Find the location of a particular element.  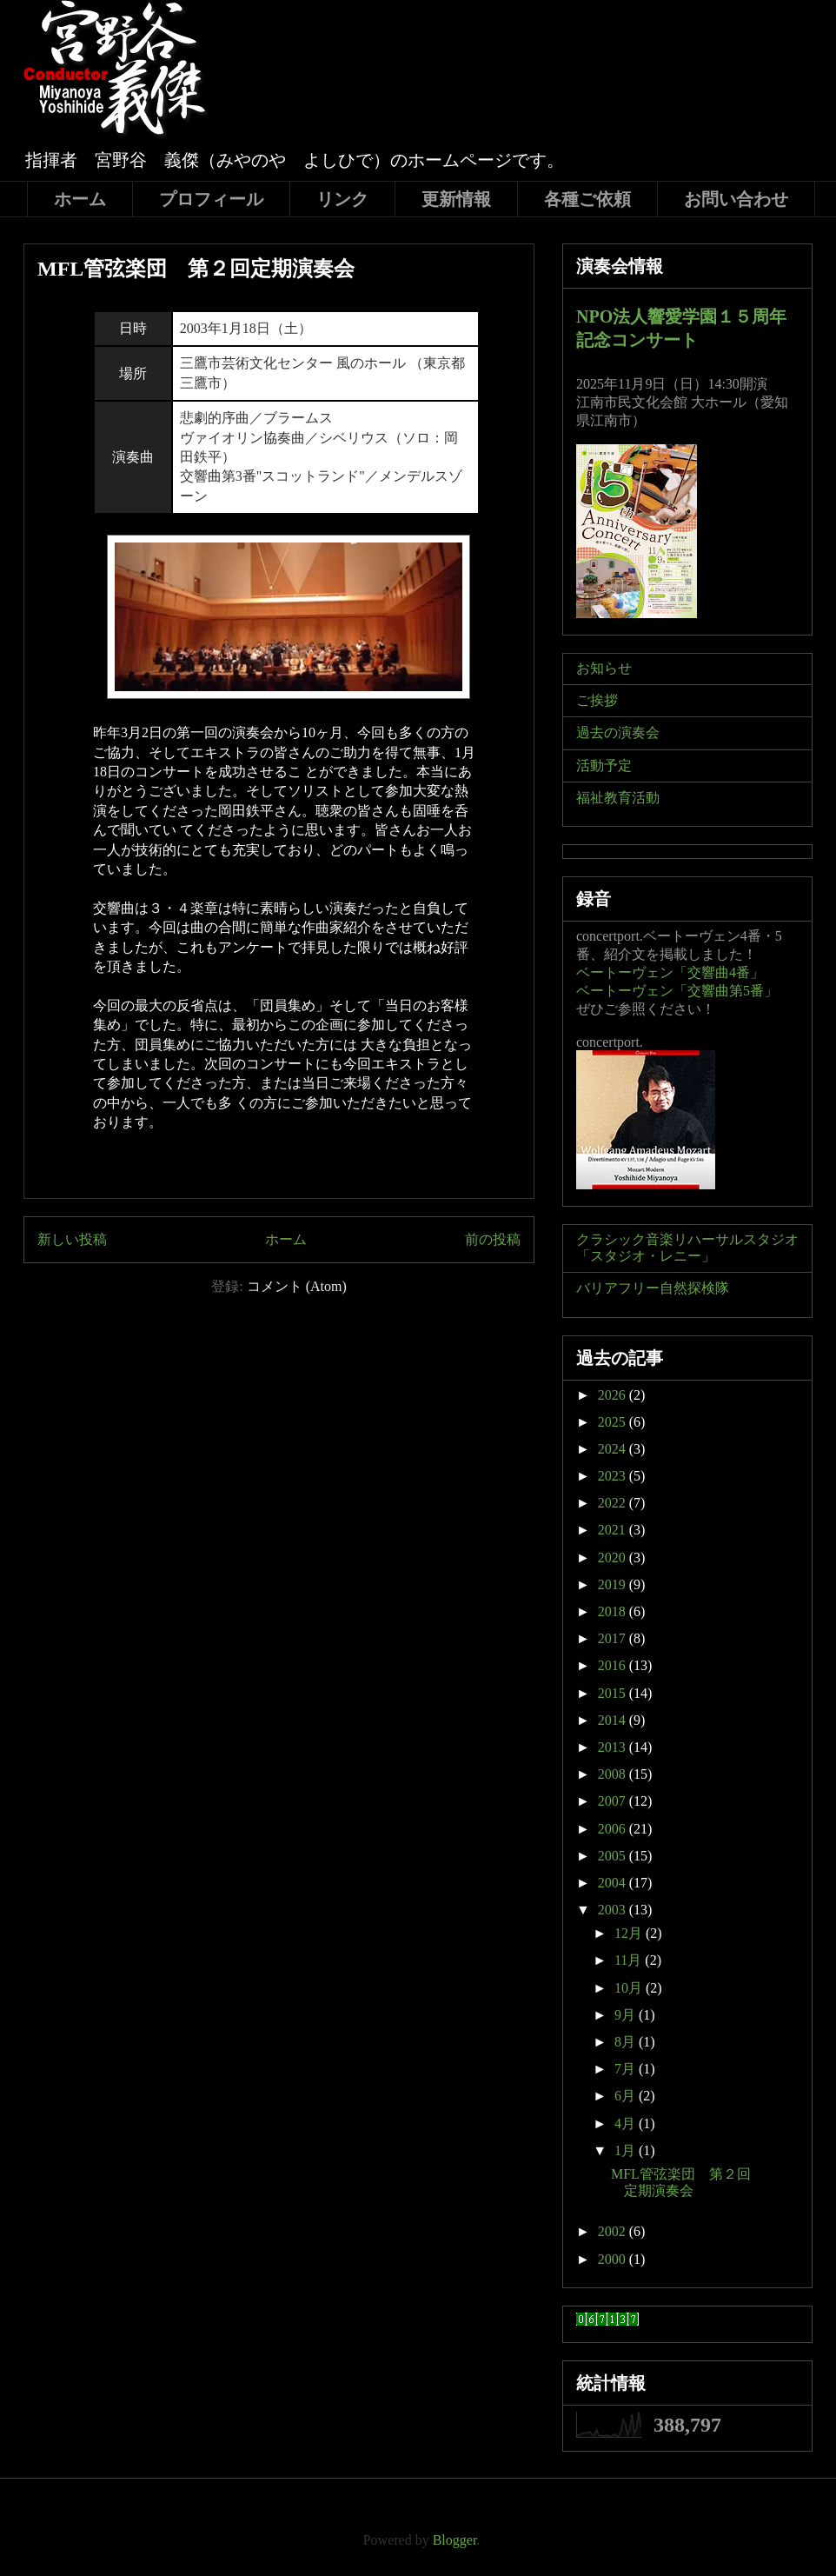

過去の演奏会 is located at coordinates (618, 732).